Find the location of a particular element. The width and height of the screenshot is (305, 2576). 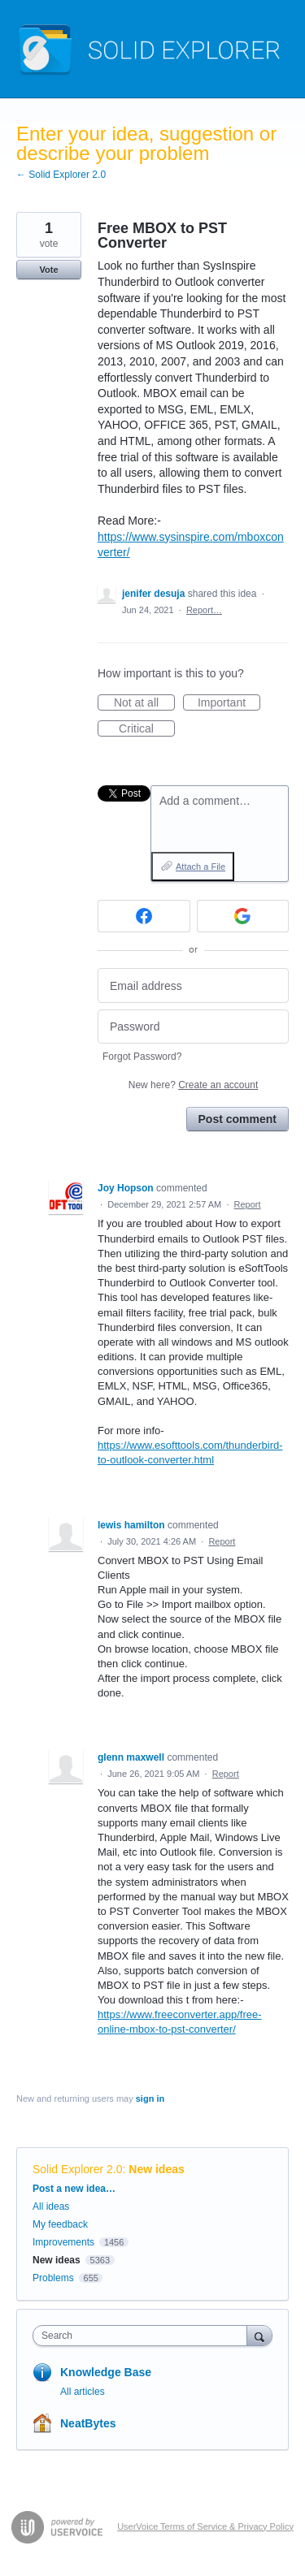

Knowledge Base is located at coordinates (105, 2372).